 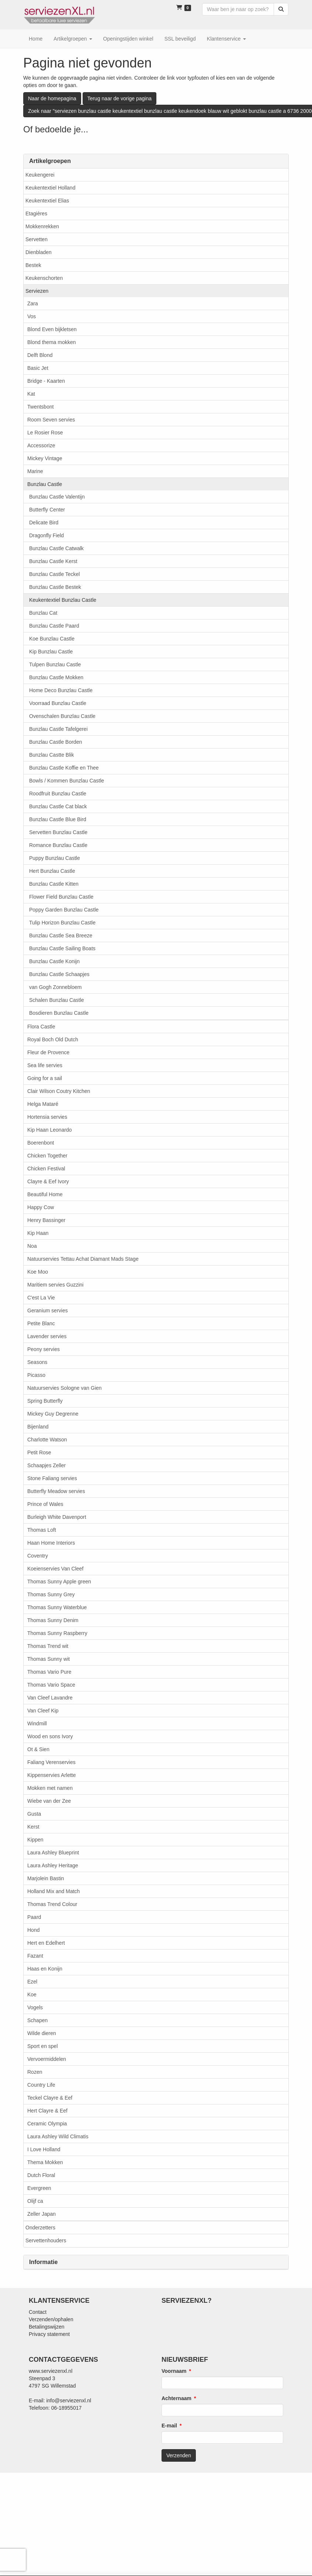 I want to click on Thomas Sunny Grey, so click(x=50, y=1594).